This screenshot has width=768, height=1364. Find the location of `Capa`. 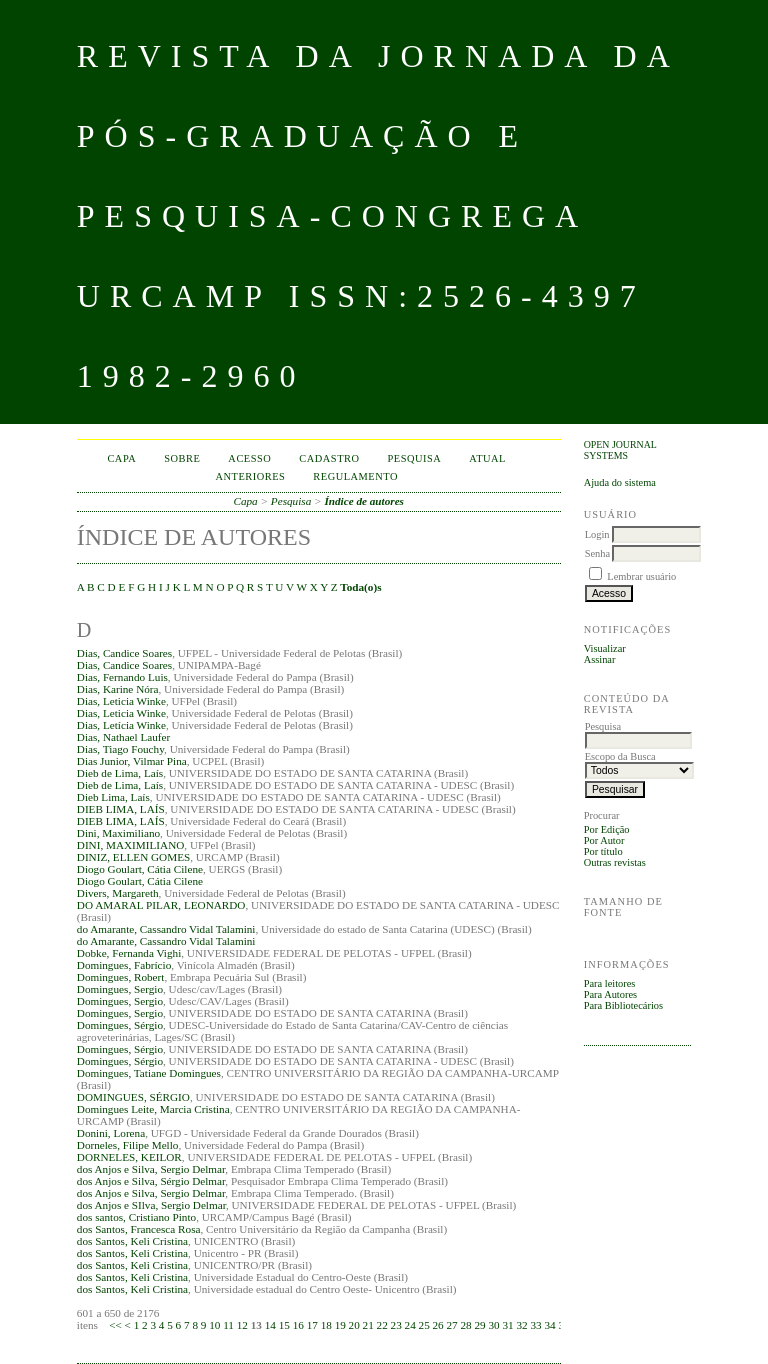

Capa is located at coordinates (121, 458).